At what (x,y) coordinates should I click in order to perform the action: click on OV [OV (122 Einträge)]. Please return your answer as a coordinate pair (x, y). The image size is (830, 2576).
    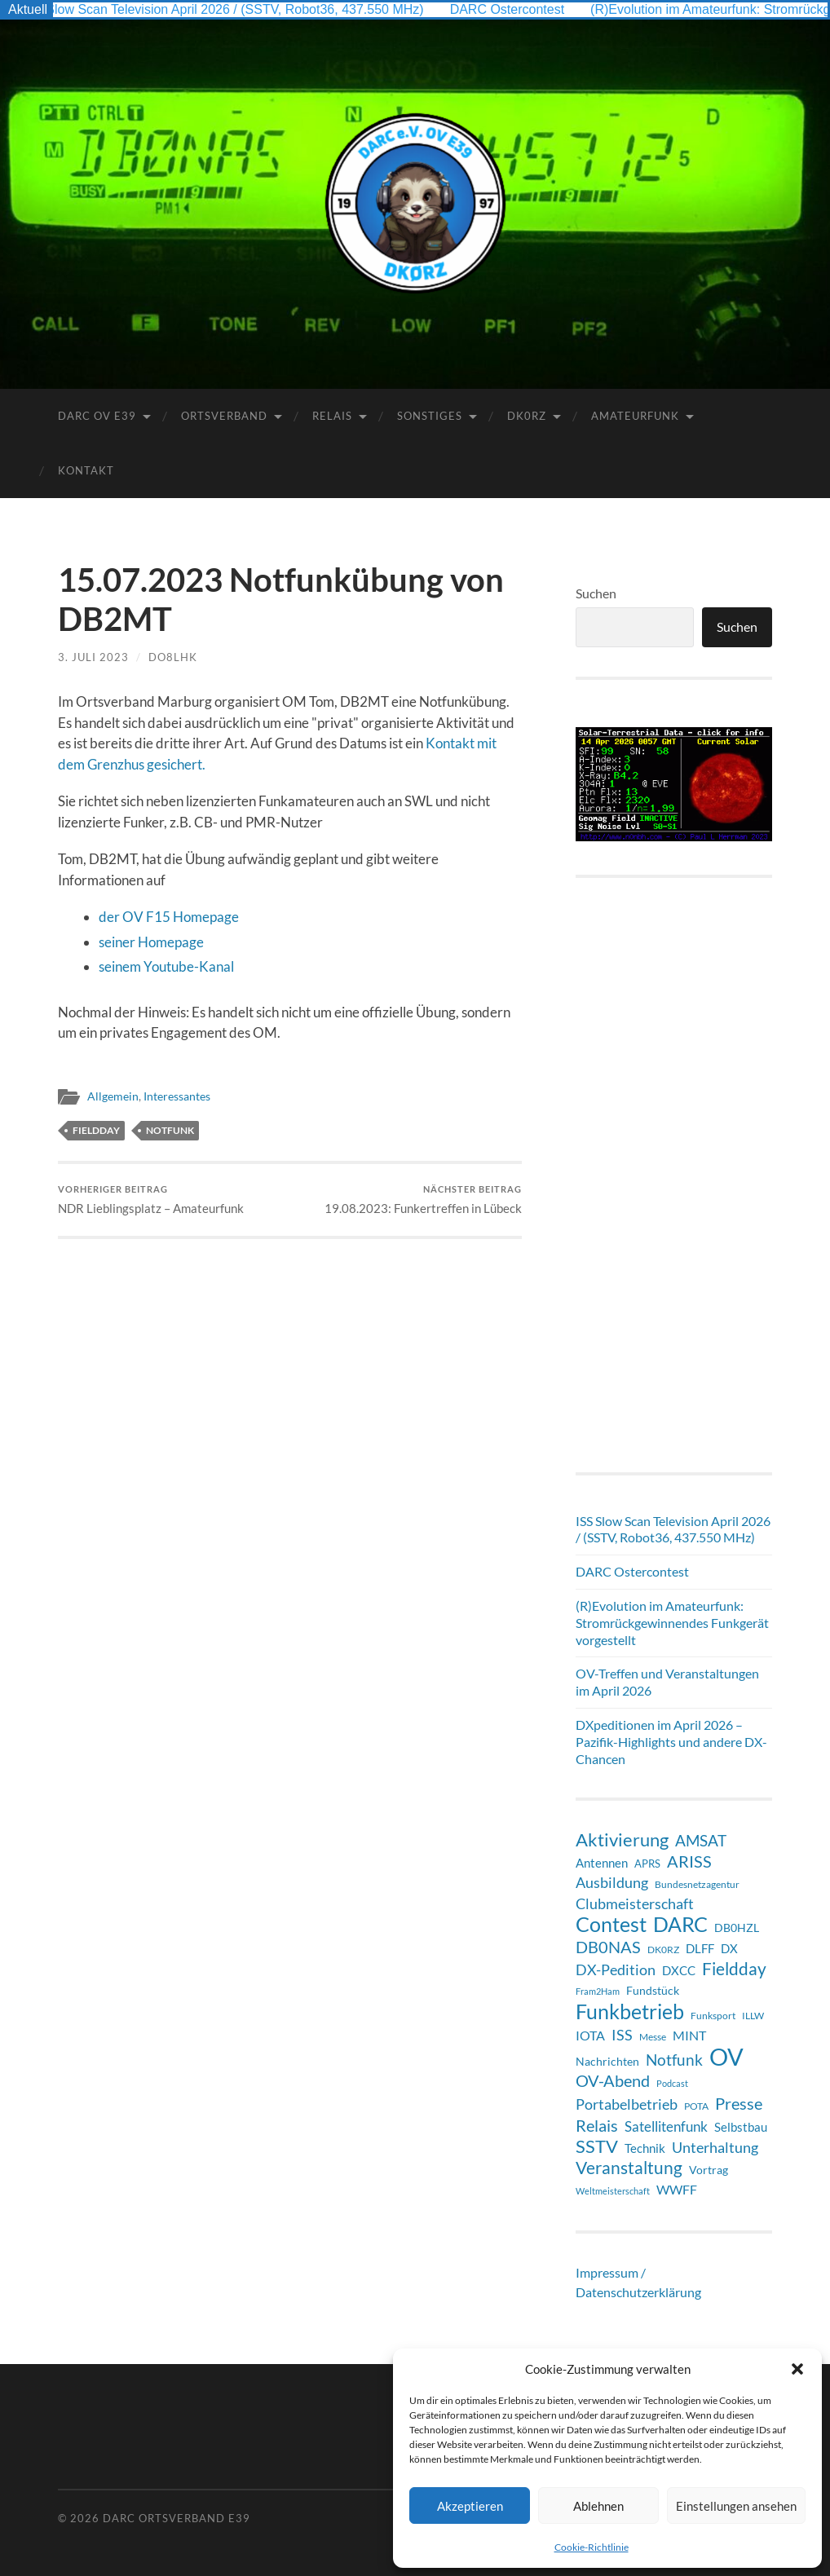
    Looking at the image, I should click on (726, 2057).